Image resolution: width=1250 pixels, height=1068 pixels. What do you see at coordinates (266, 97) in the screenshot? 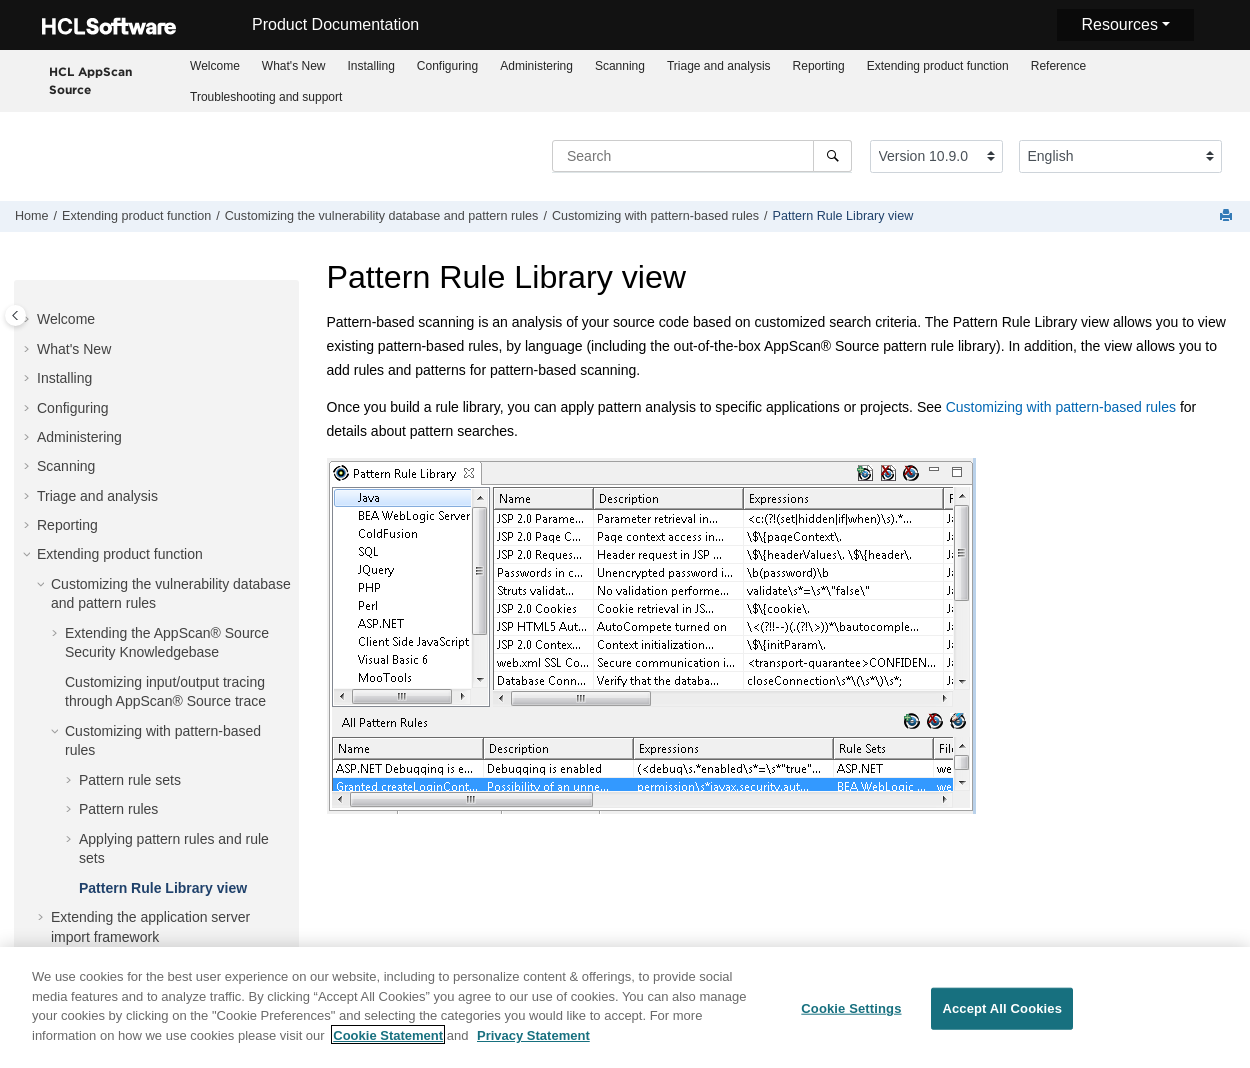
I see `Troubleshooting and support` at bounding box center [266, 97].